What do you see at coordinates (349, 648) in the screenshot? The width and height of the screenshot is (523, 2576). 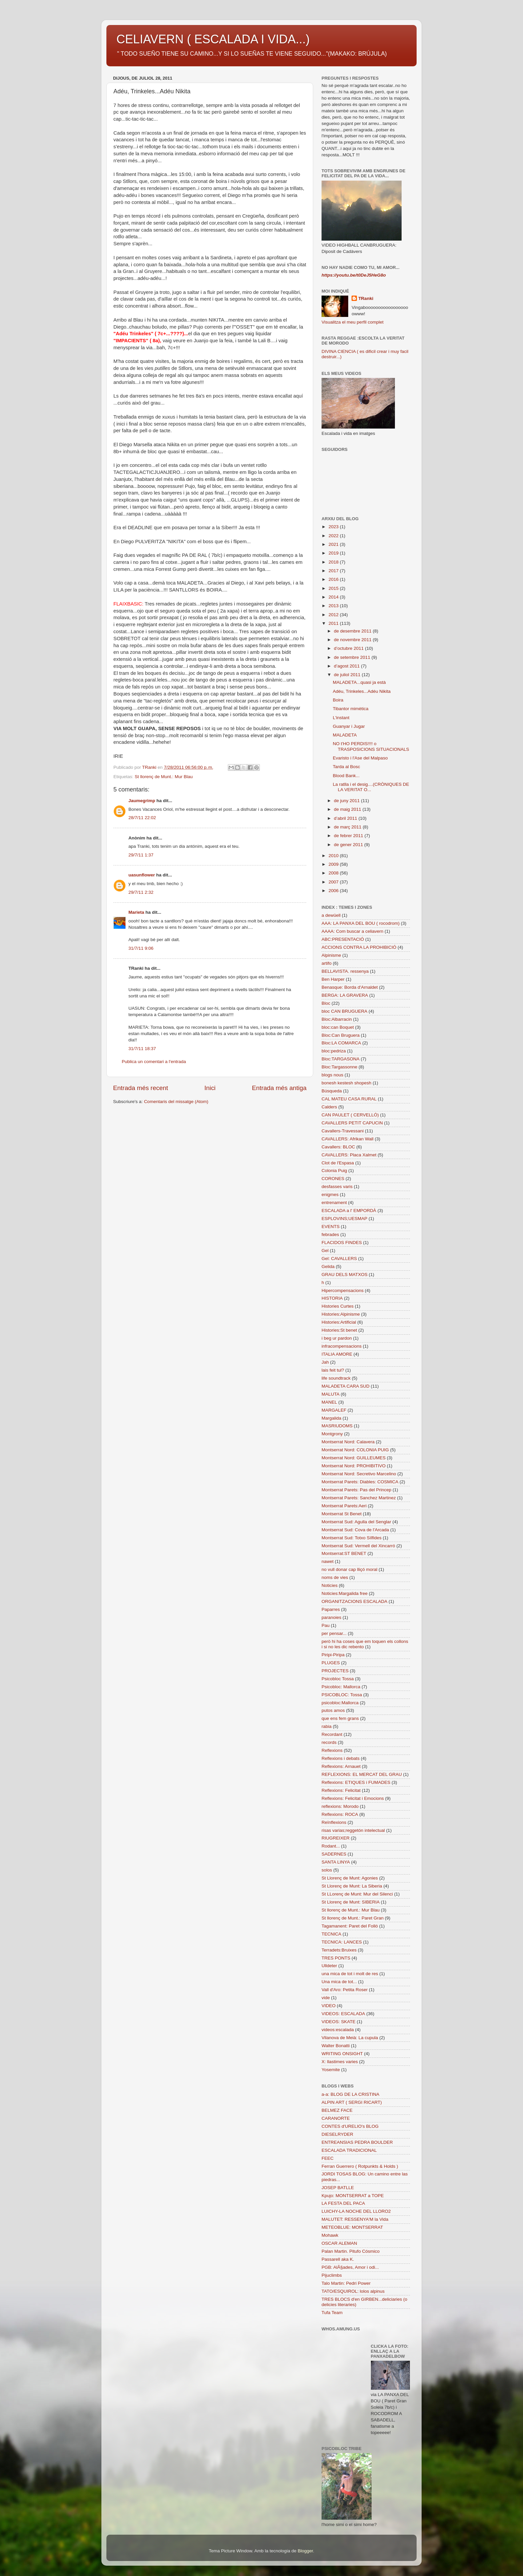 I see `d’octubre 2011` at bounding box center [349, 648].